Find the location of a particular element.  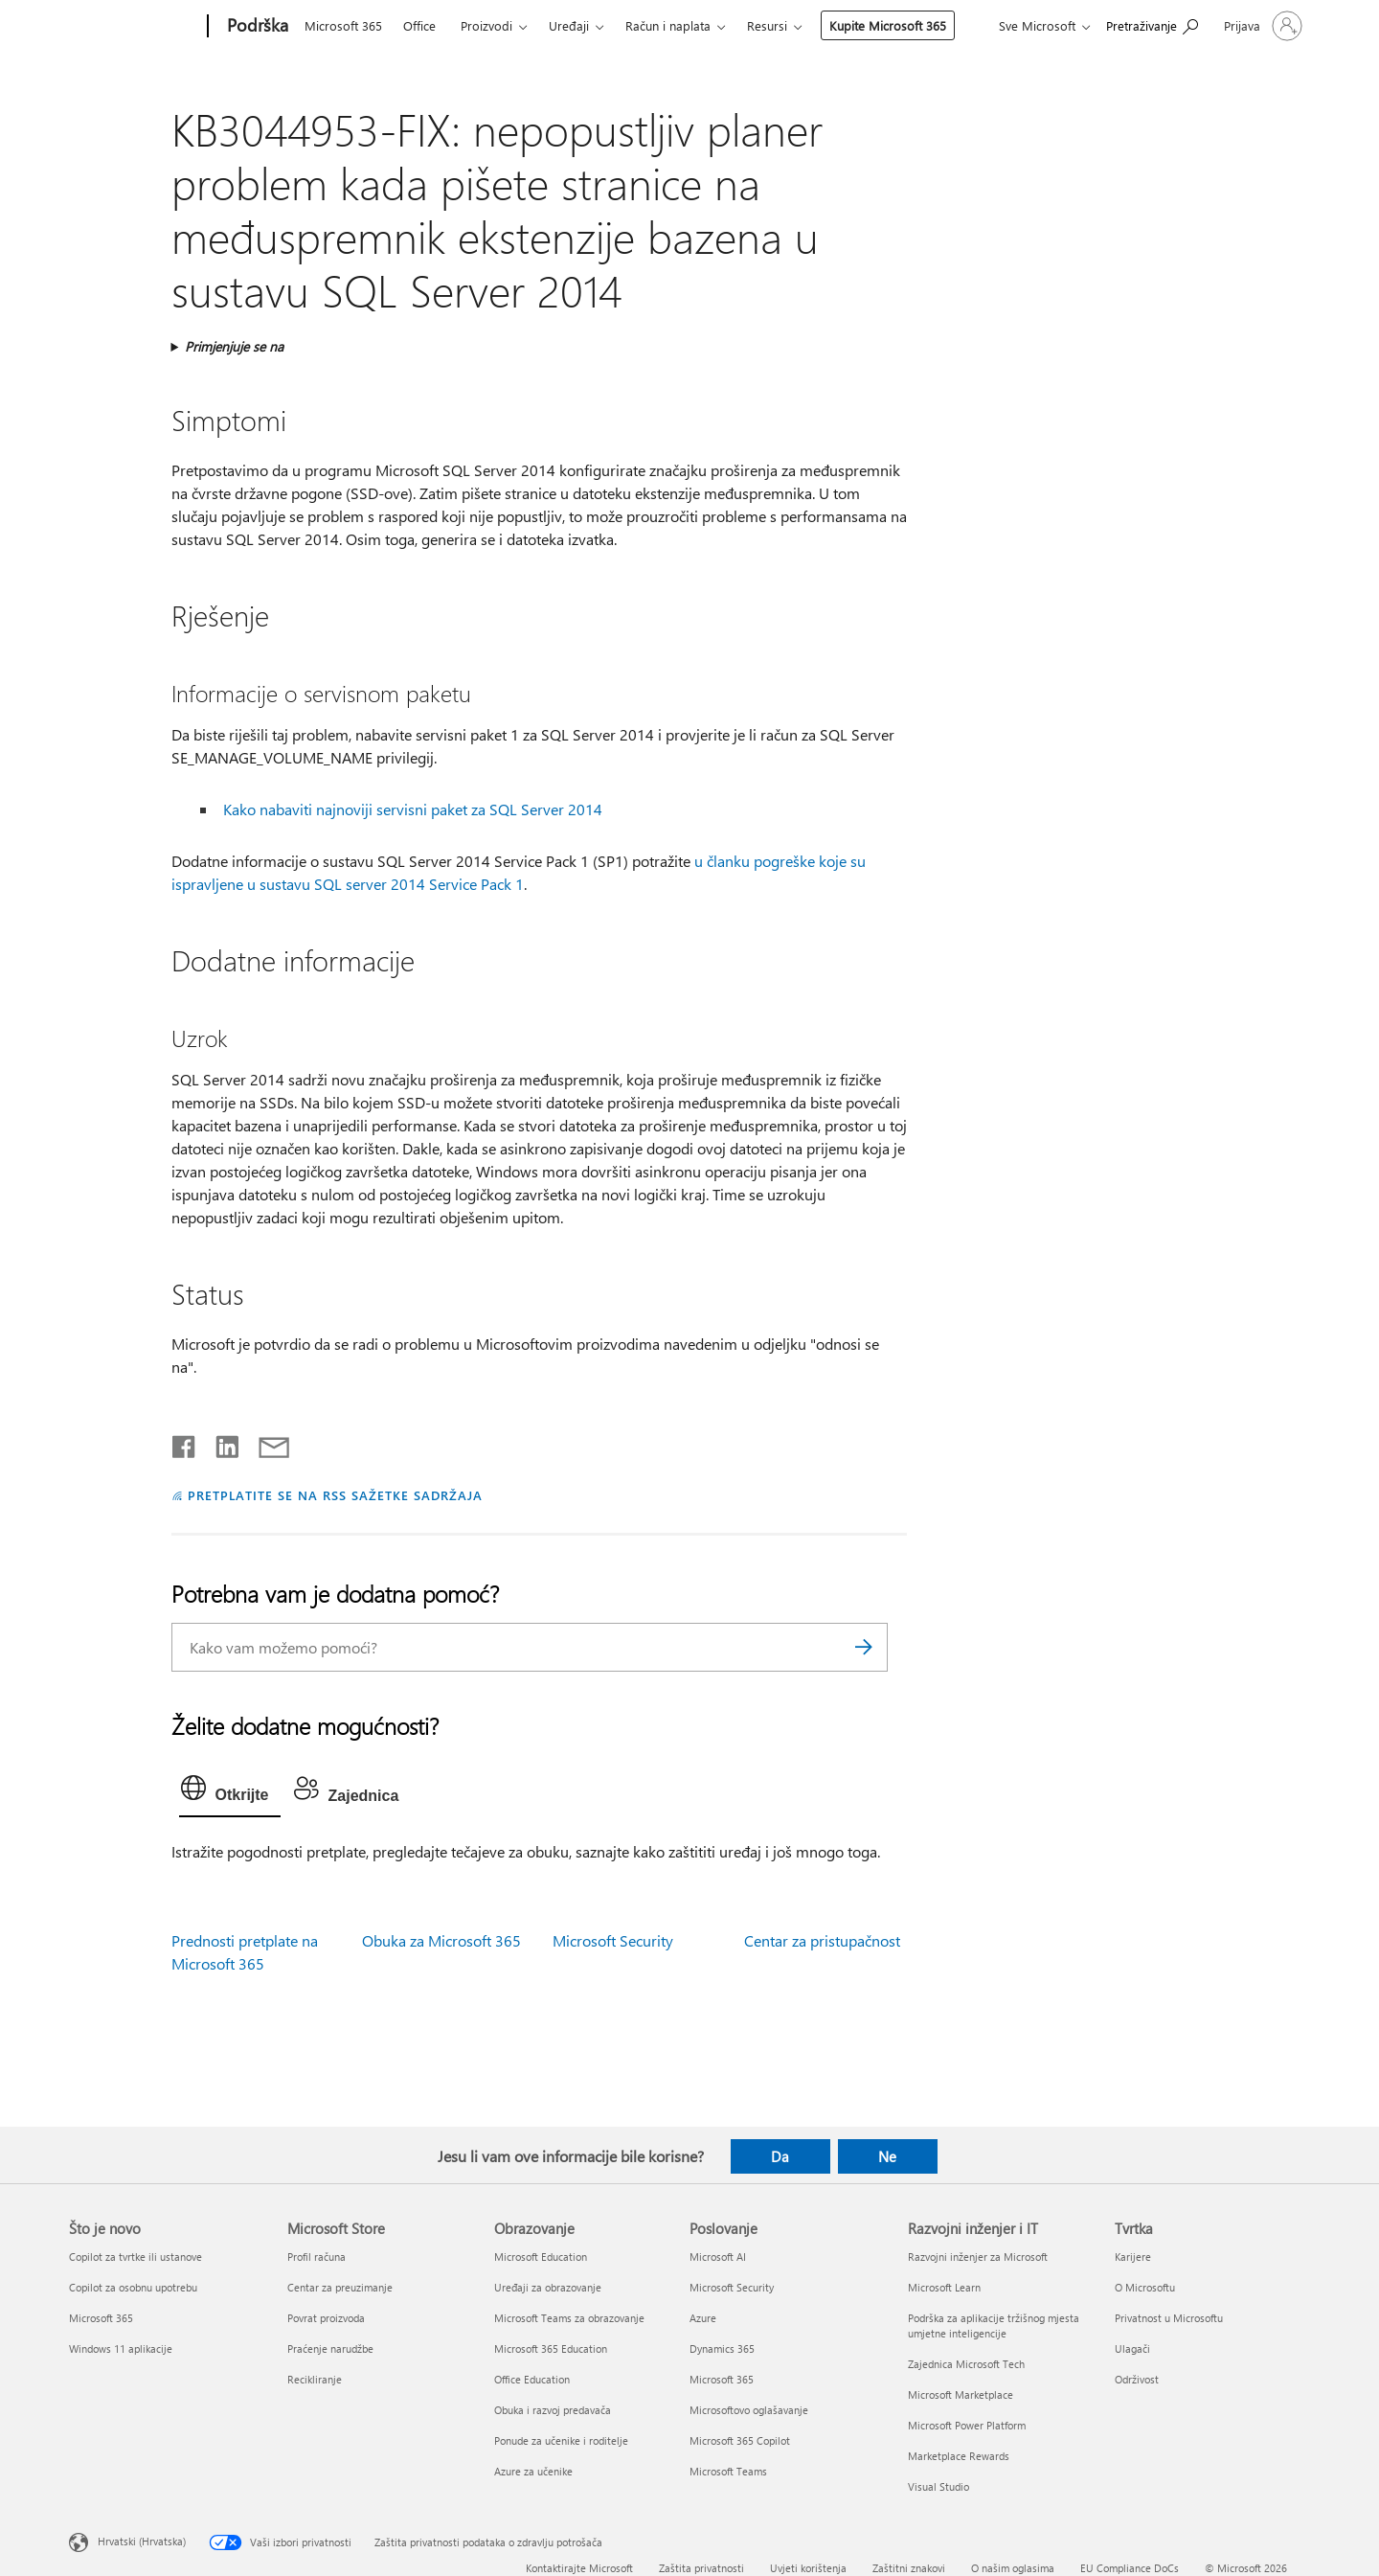

Microsoft 365 Copilot [Microsoft 365 Copilot Poslovanje] is located at coordinates (740, 2440).